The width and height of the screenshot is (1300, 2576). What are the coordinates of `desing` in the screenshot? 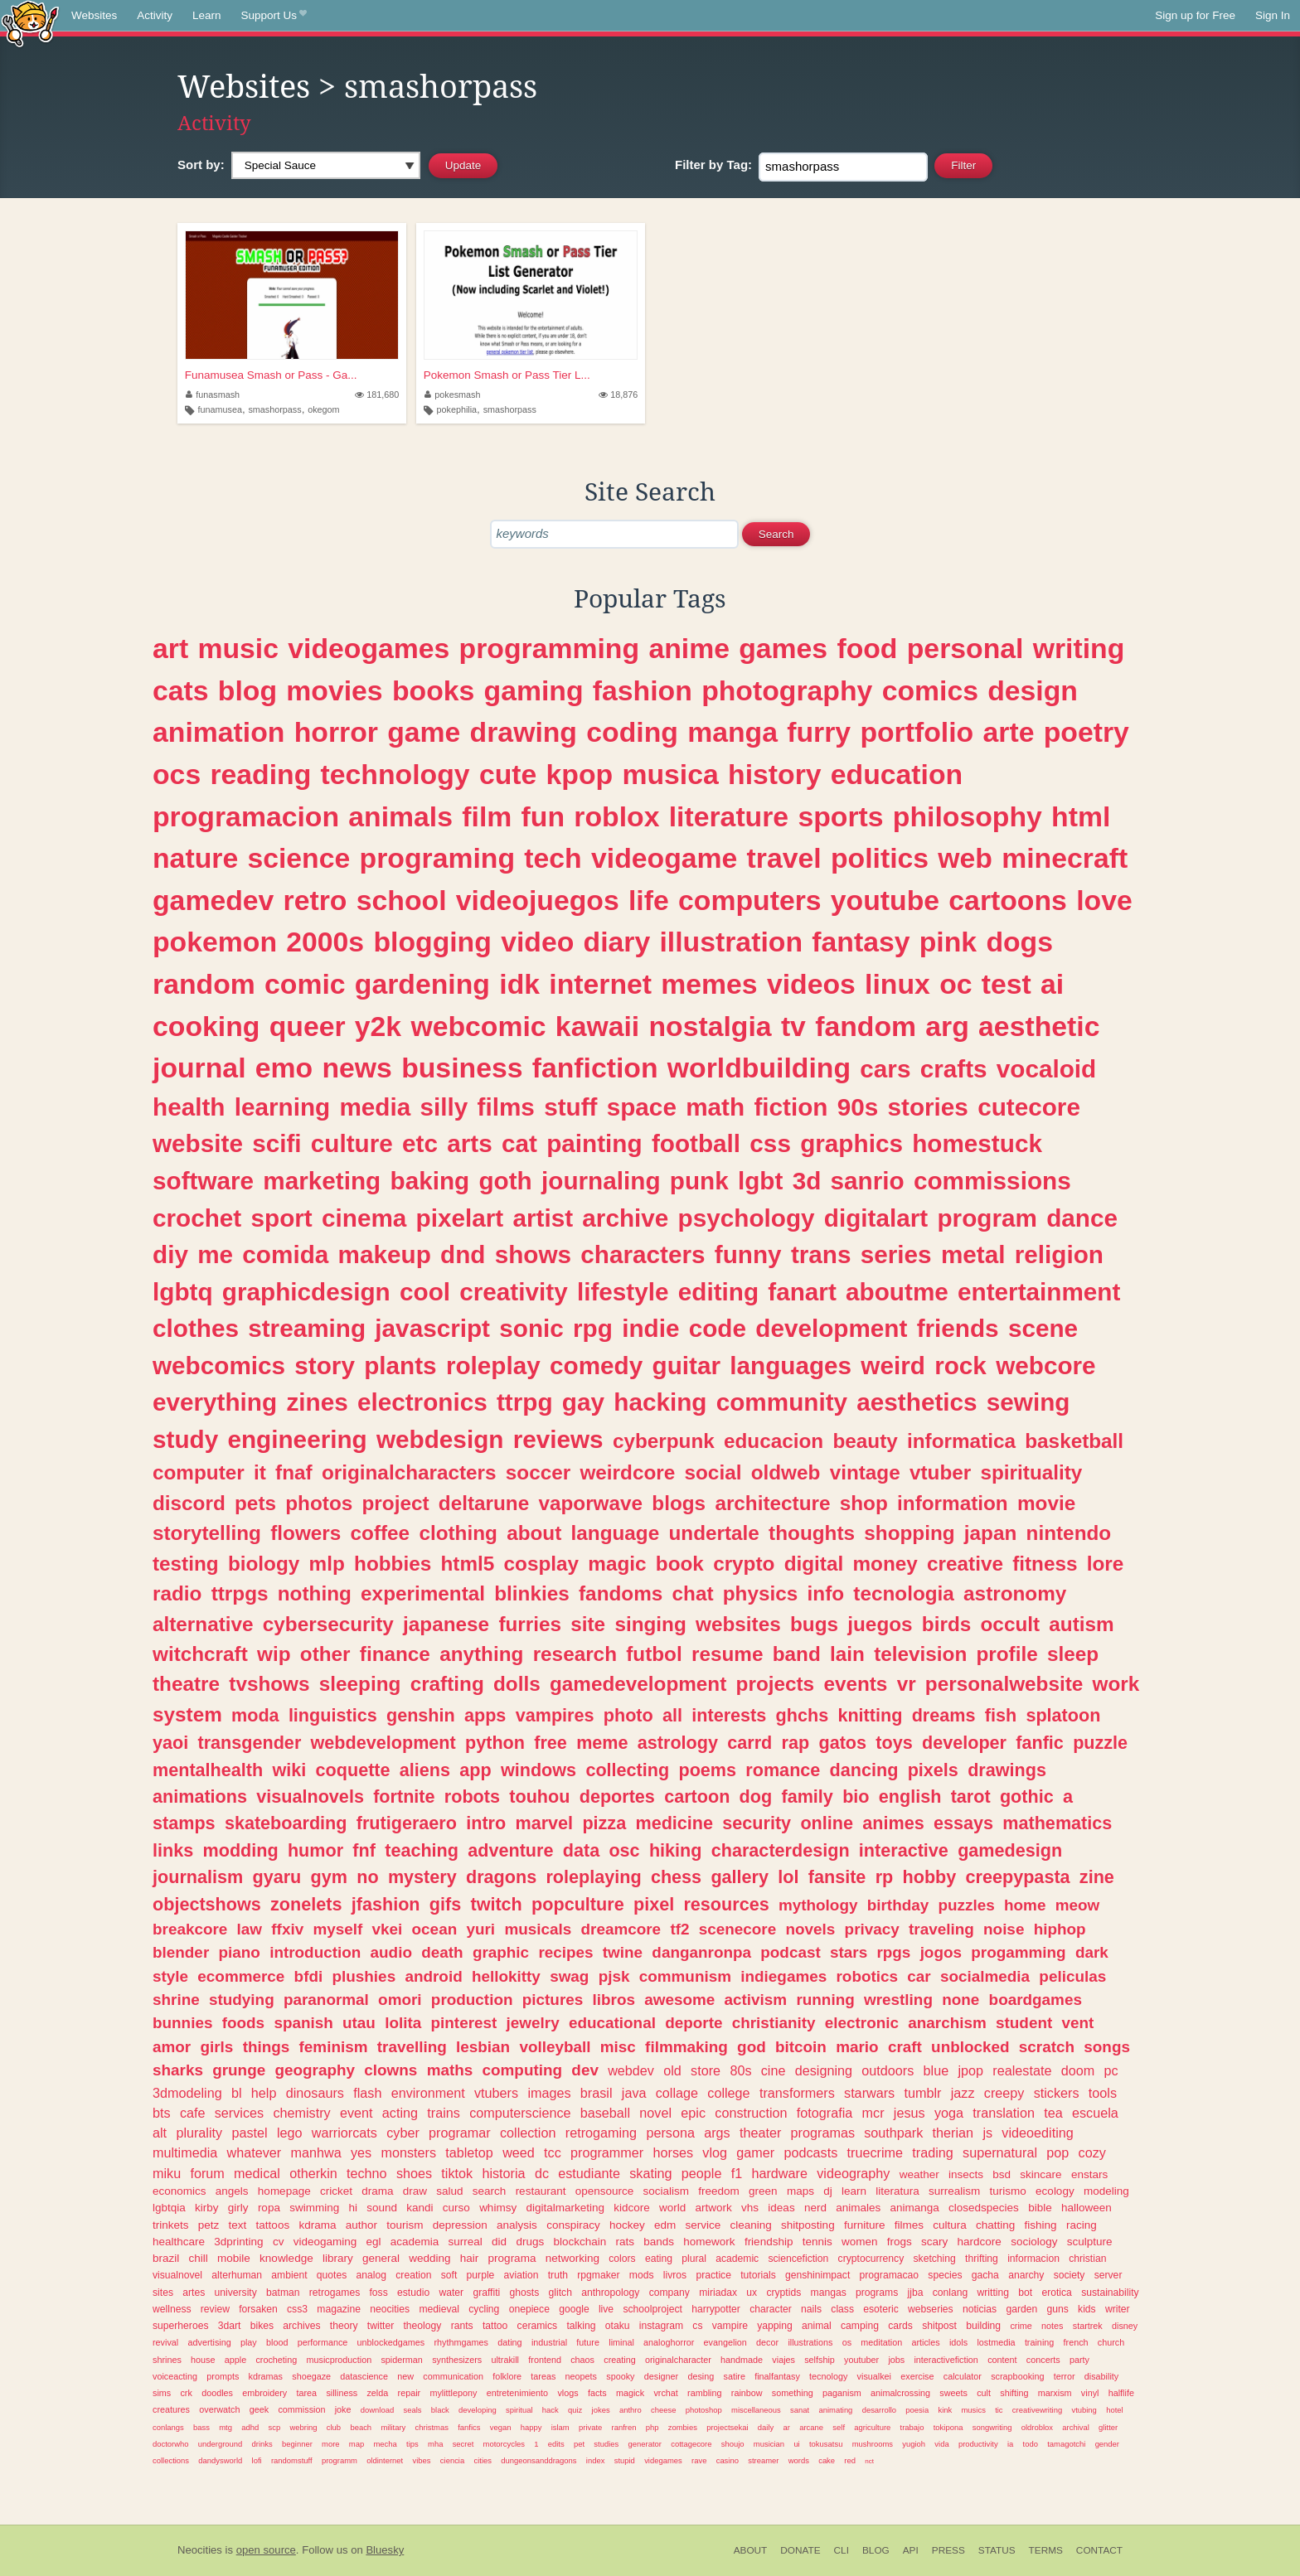 It's located at (700, 2376).